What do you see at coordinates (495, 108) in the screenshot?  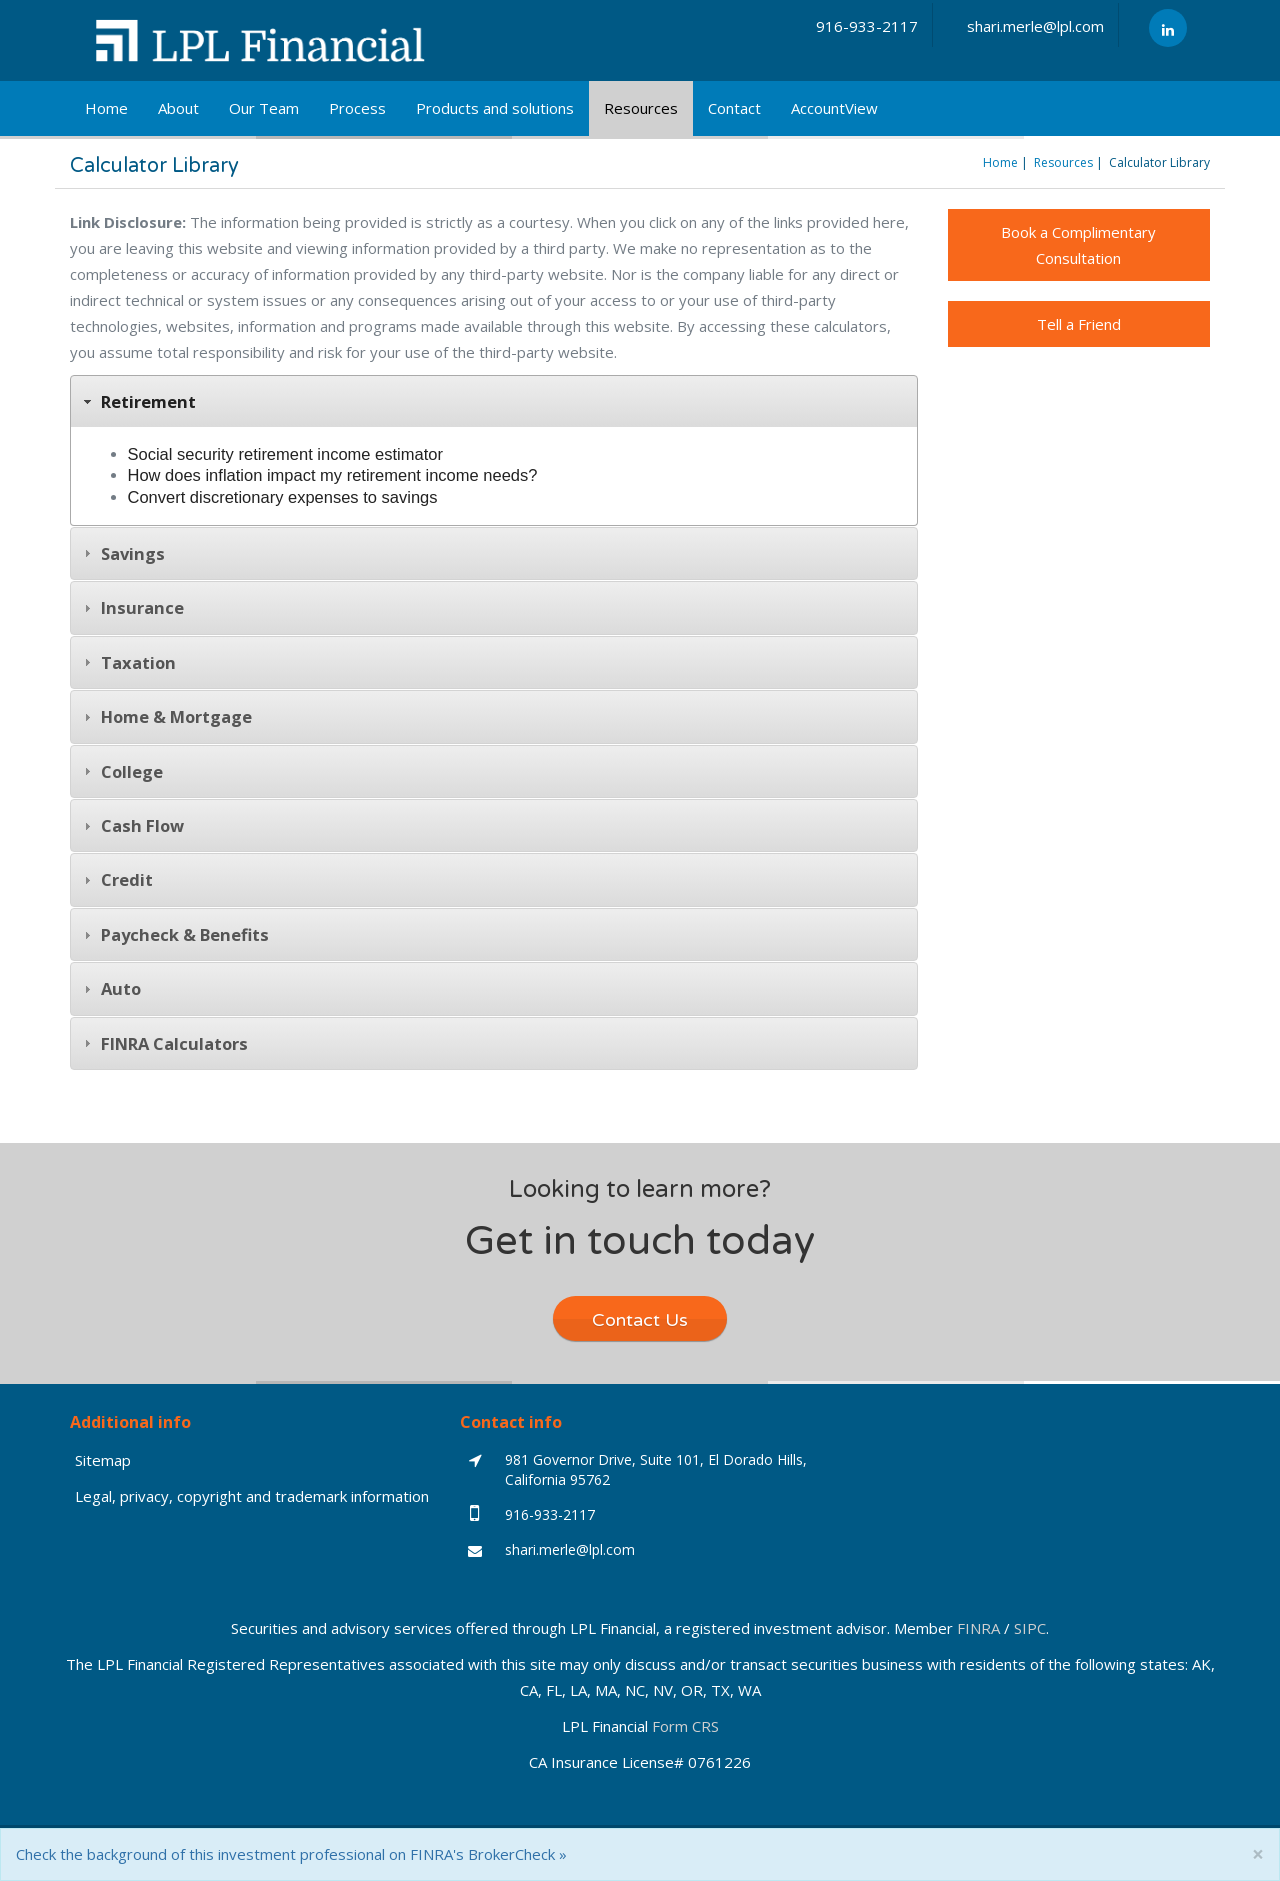 I see `Products and solutions` at bounding box center [495, 108].